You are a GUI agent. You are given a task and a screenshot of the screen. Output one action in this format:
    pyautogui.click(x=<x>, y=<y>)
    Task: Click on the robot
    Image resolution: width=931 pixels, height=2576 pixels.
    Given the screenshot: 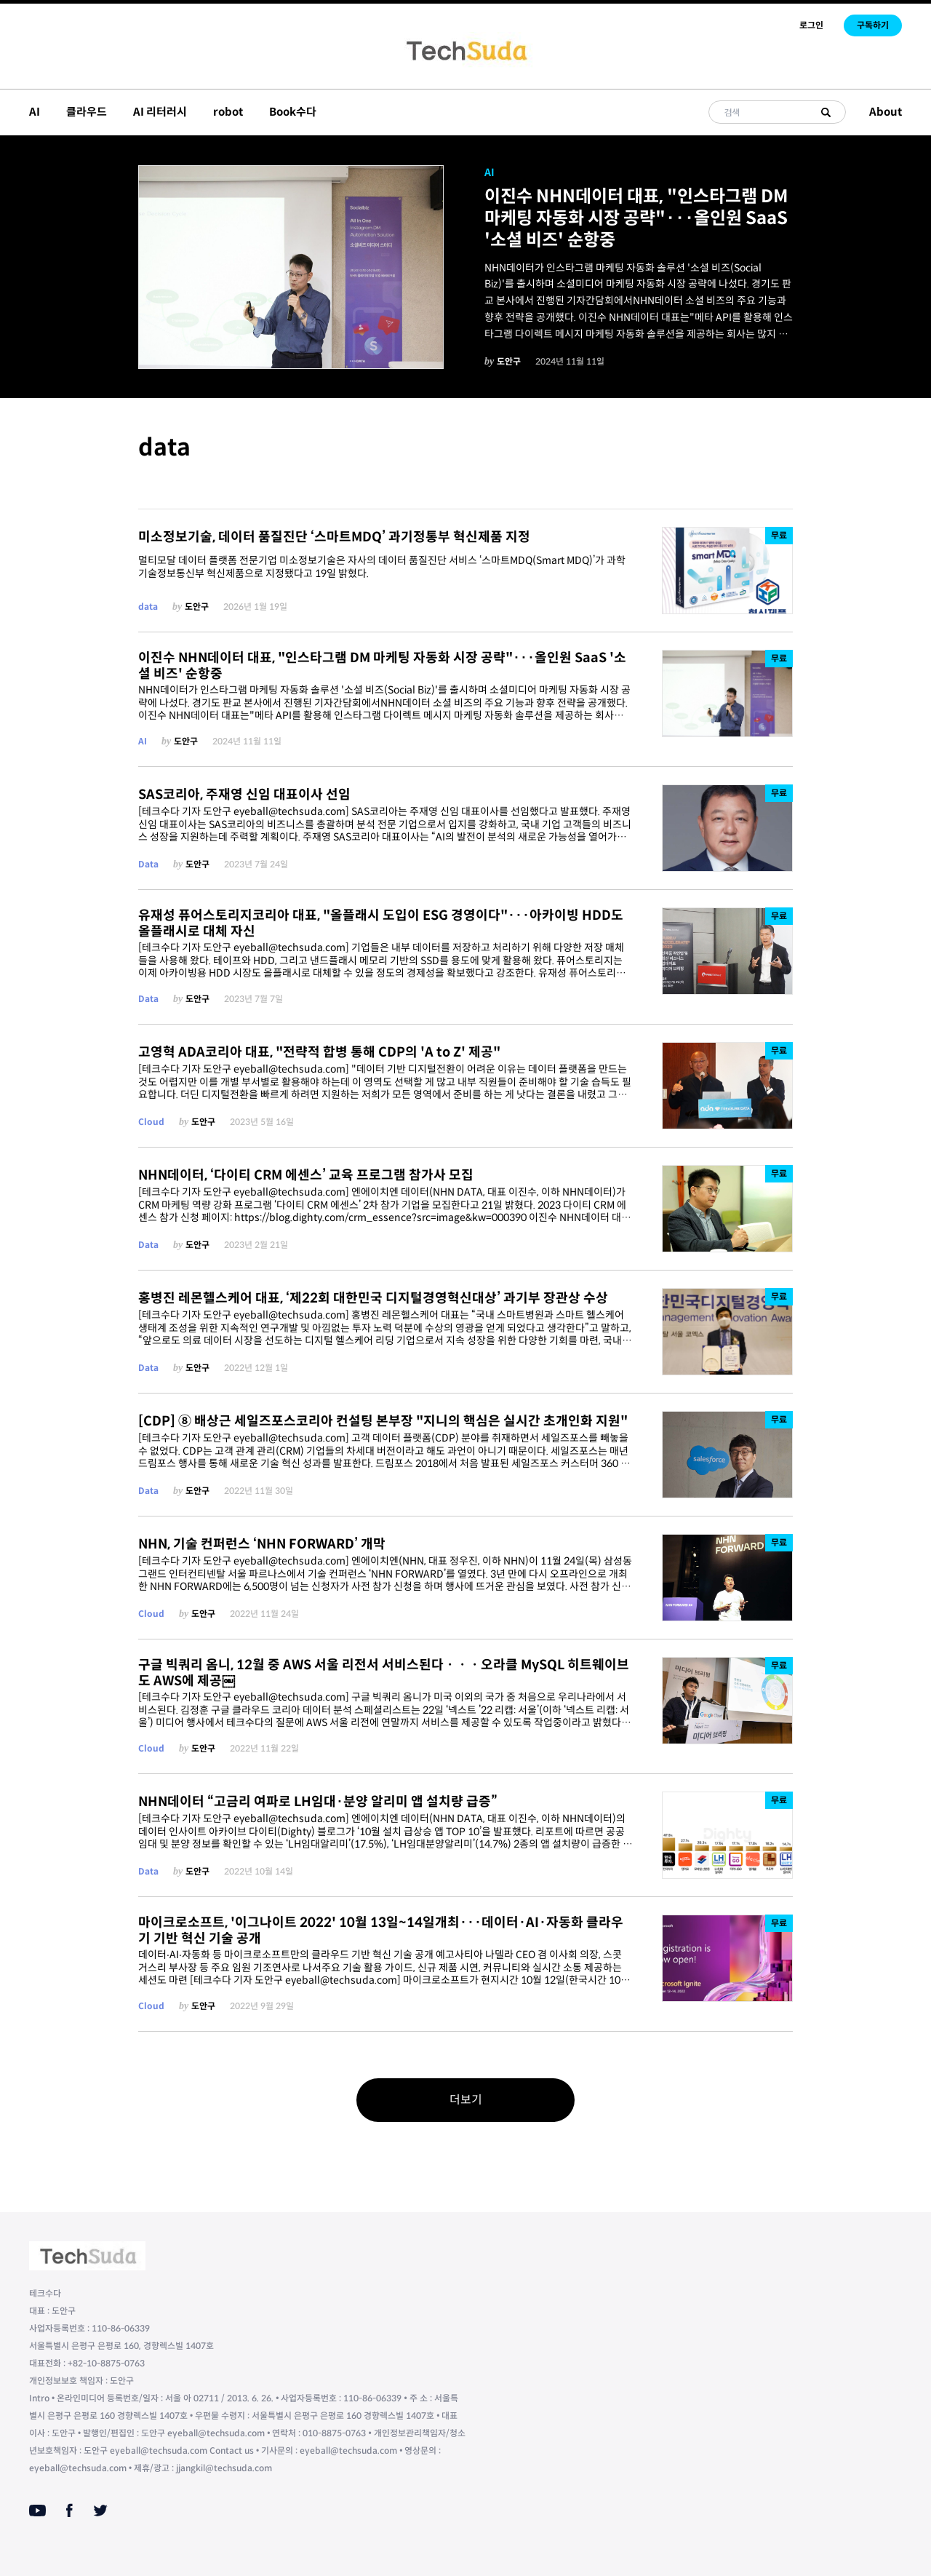 What is the action you would take?
    pyautogui.click(x=228, y=112)
    